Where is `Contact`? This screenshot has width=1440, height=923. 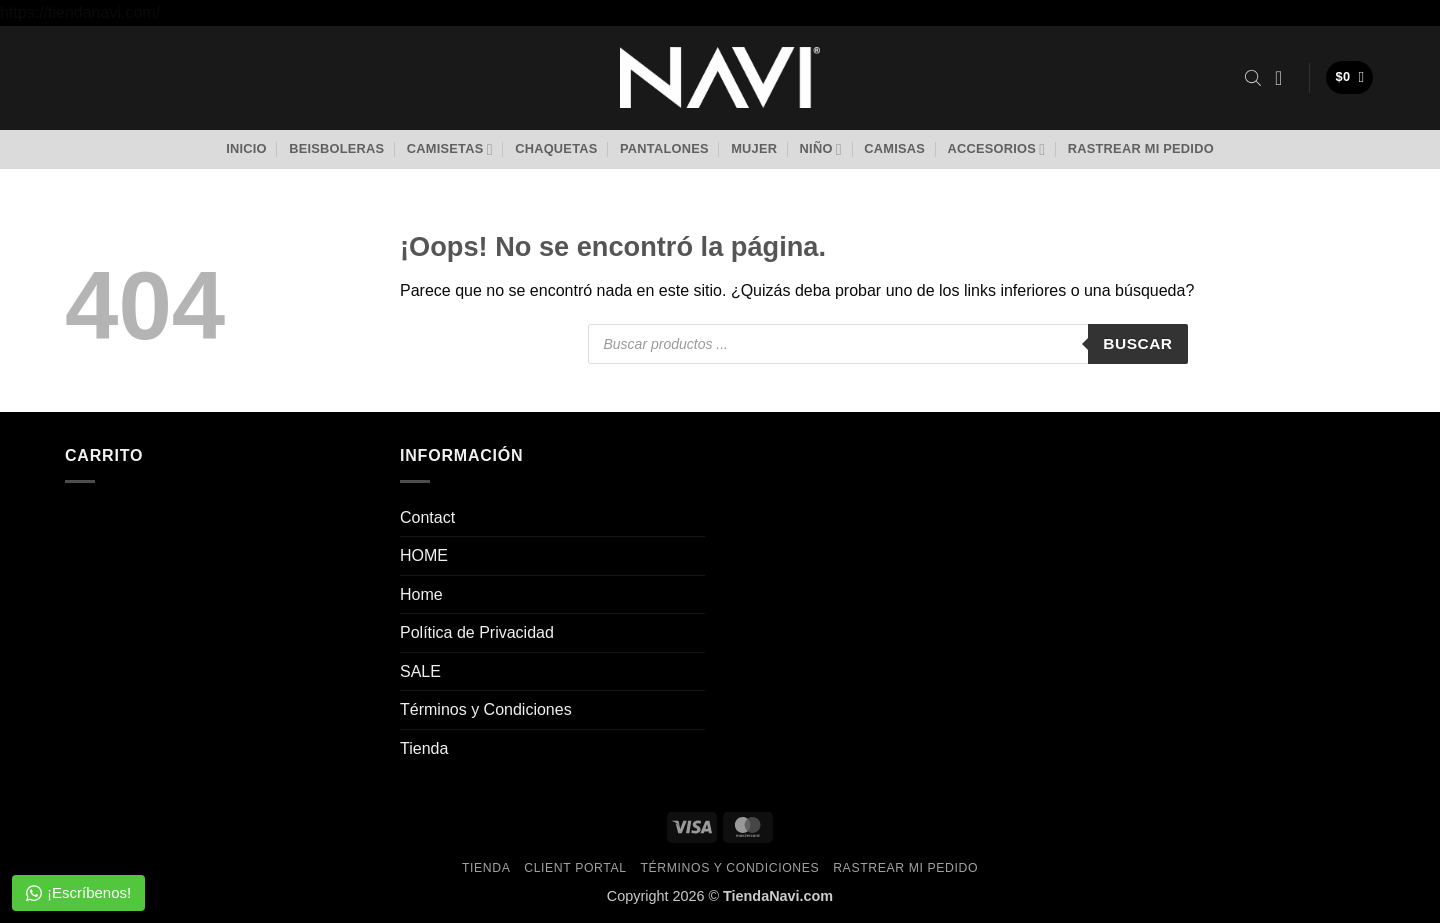
Contact is located at coordinates (427, 517).